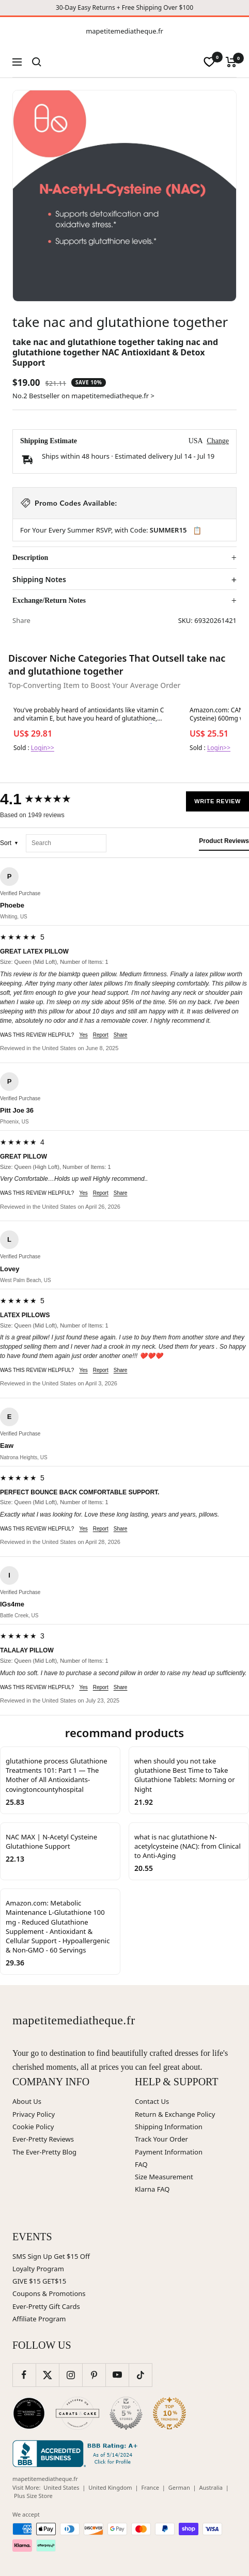 The width and height of the screenshot is (249, 2576). What do you see at coordinates (164, 2176) in the screenshot?
I see `Size Measurement` at bounding box center [164, 2176].